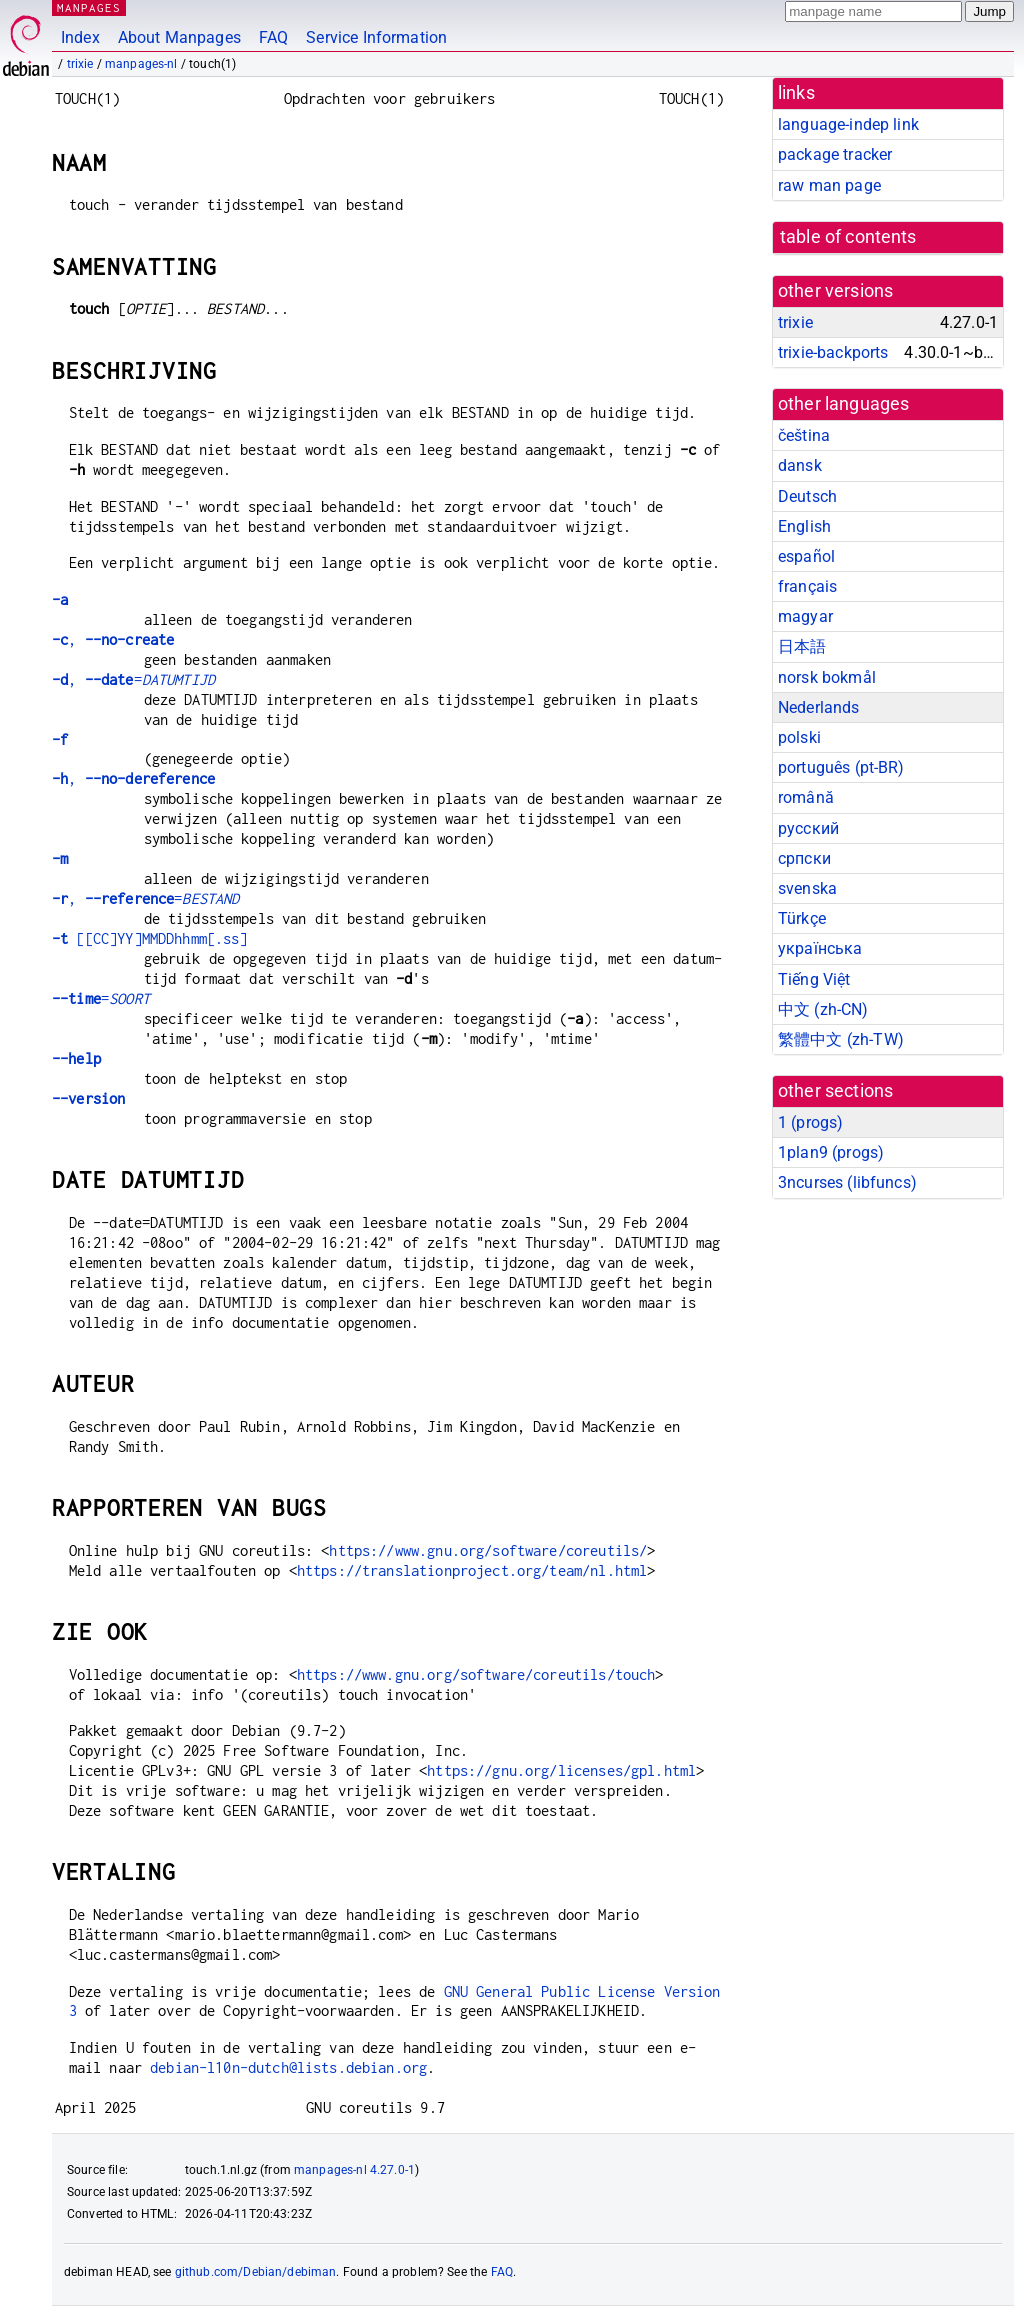 Image resolution: width=1024 pixels, height=2306 pixels. Describe the element at coordinates (288, 2067) in the screenshot. I see `debian-l10n-dutch@lists.debian.org` at that location.